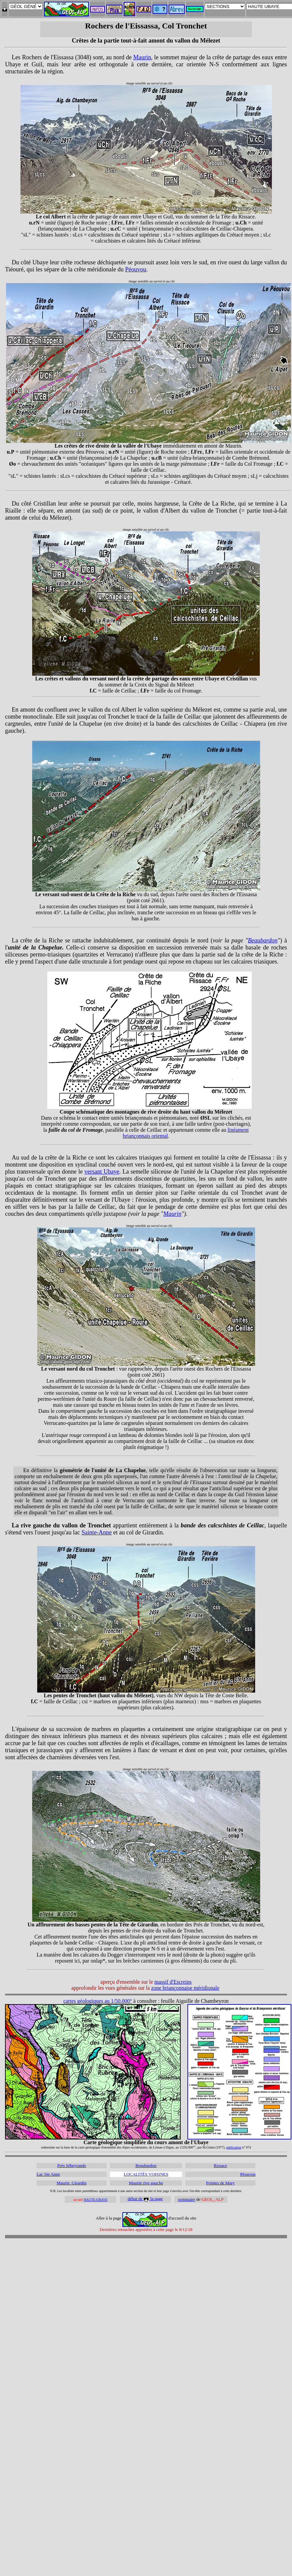 The image size is (292, 2576). I want to click on publication, so click(233, 2147).